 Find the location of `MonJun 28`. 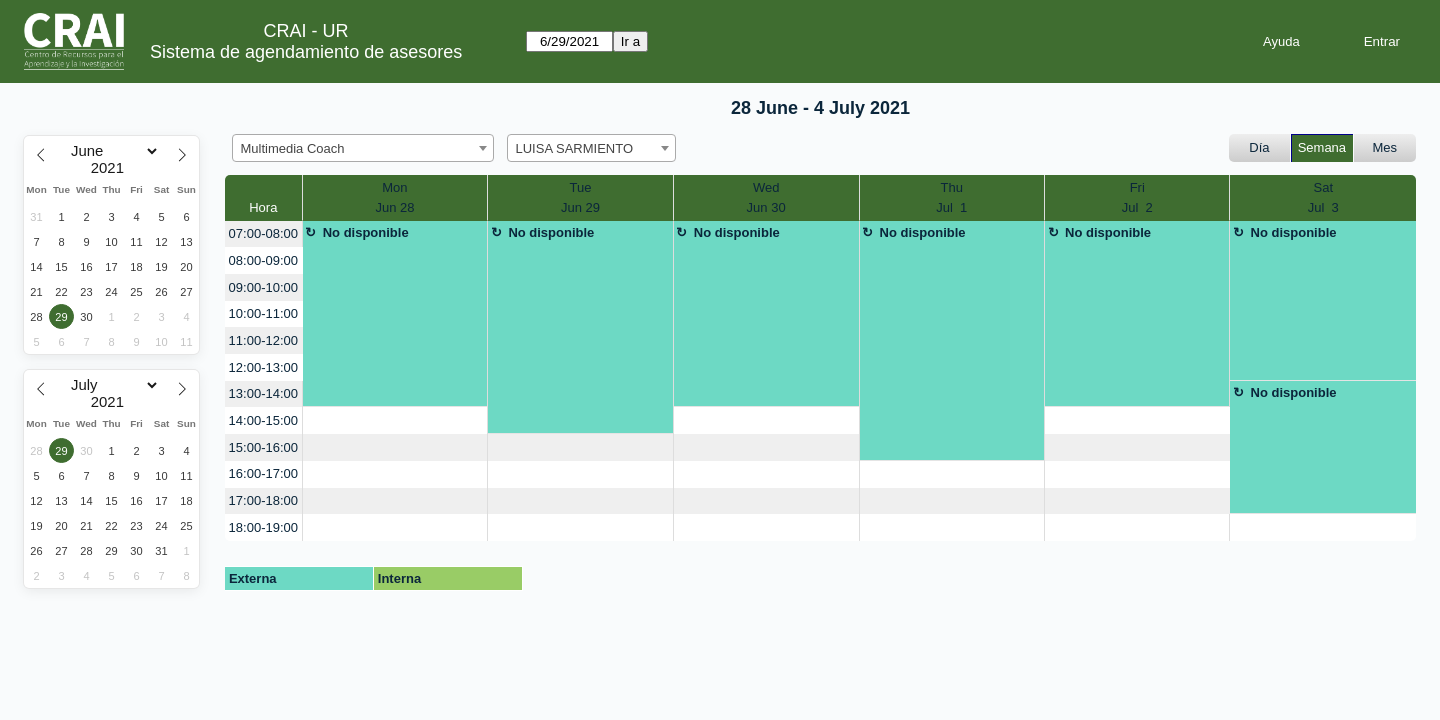

MonJun 28 is located at coordinates (394, 197).